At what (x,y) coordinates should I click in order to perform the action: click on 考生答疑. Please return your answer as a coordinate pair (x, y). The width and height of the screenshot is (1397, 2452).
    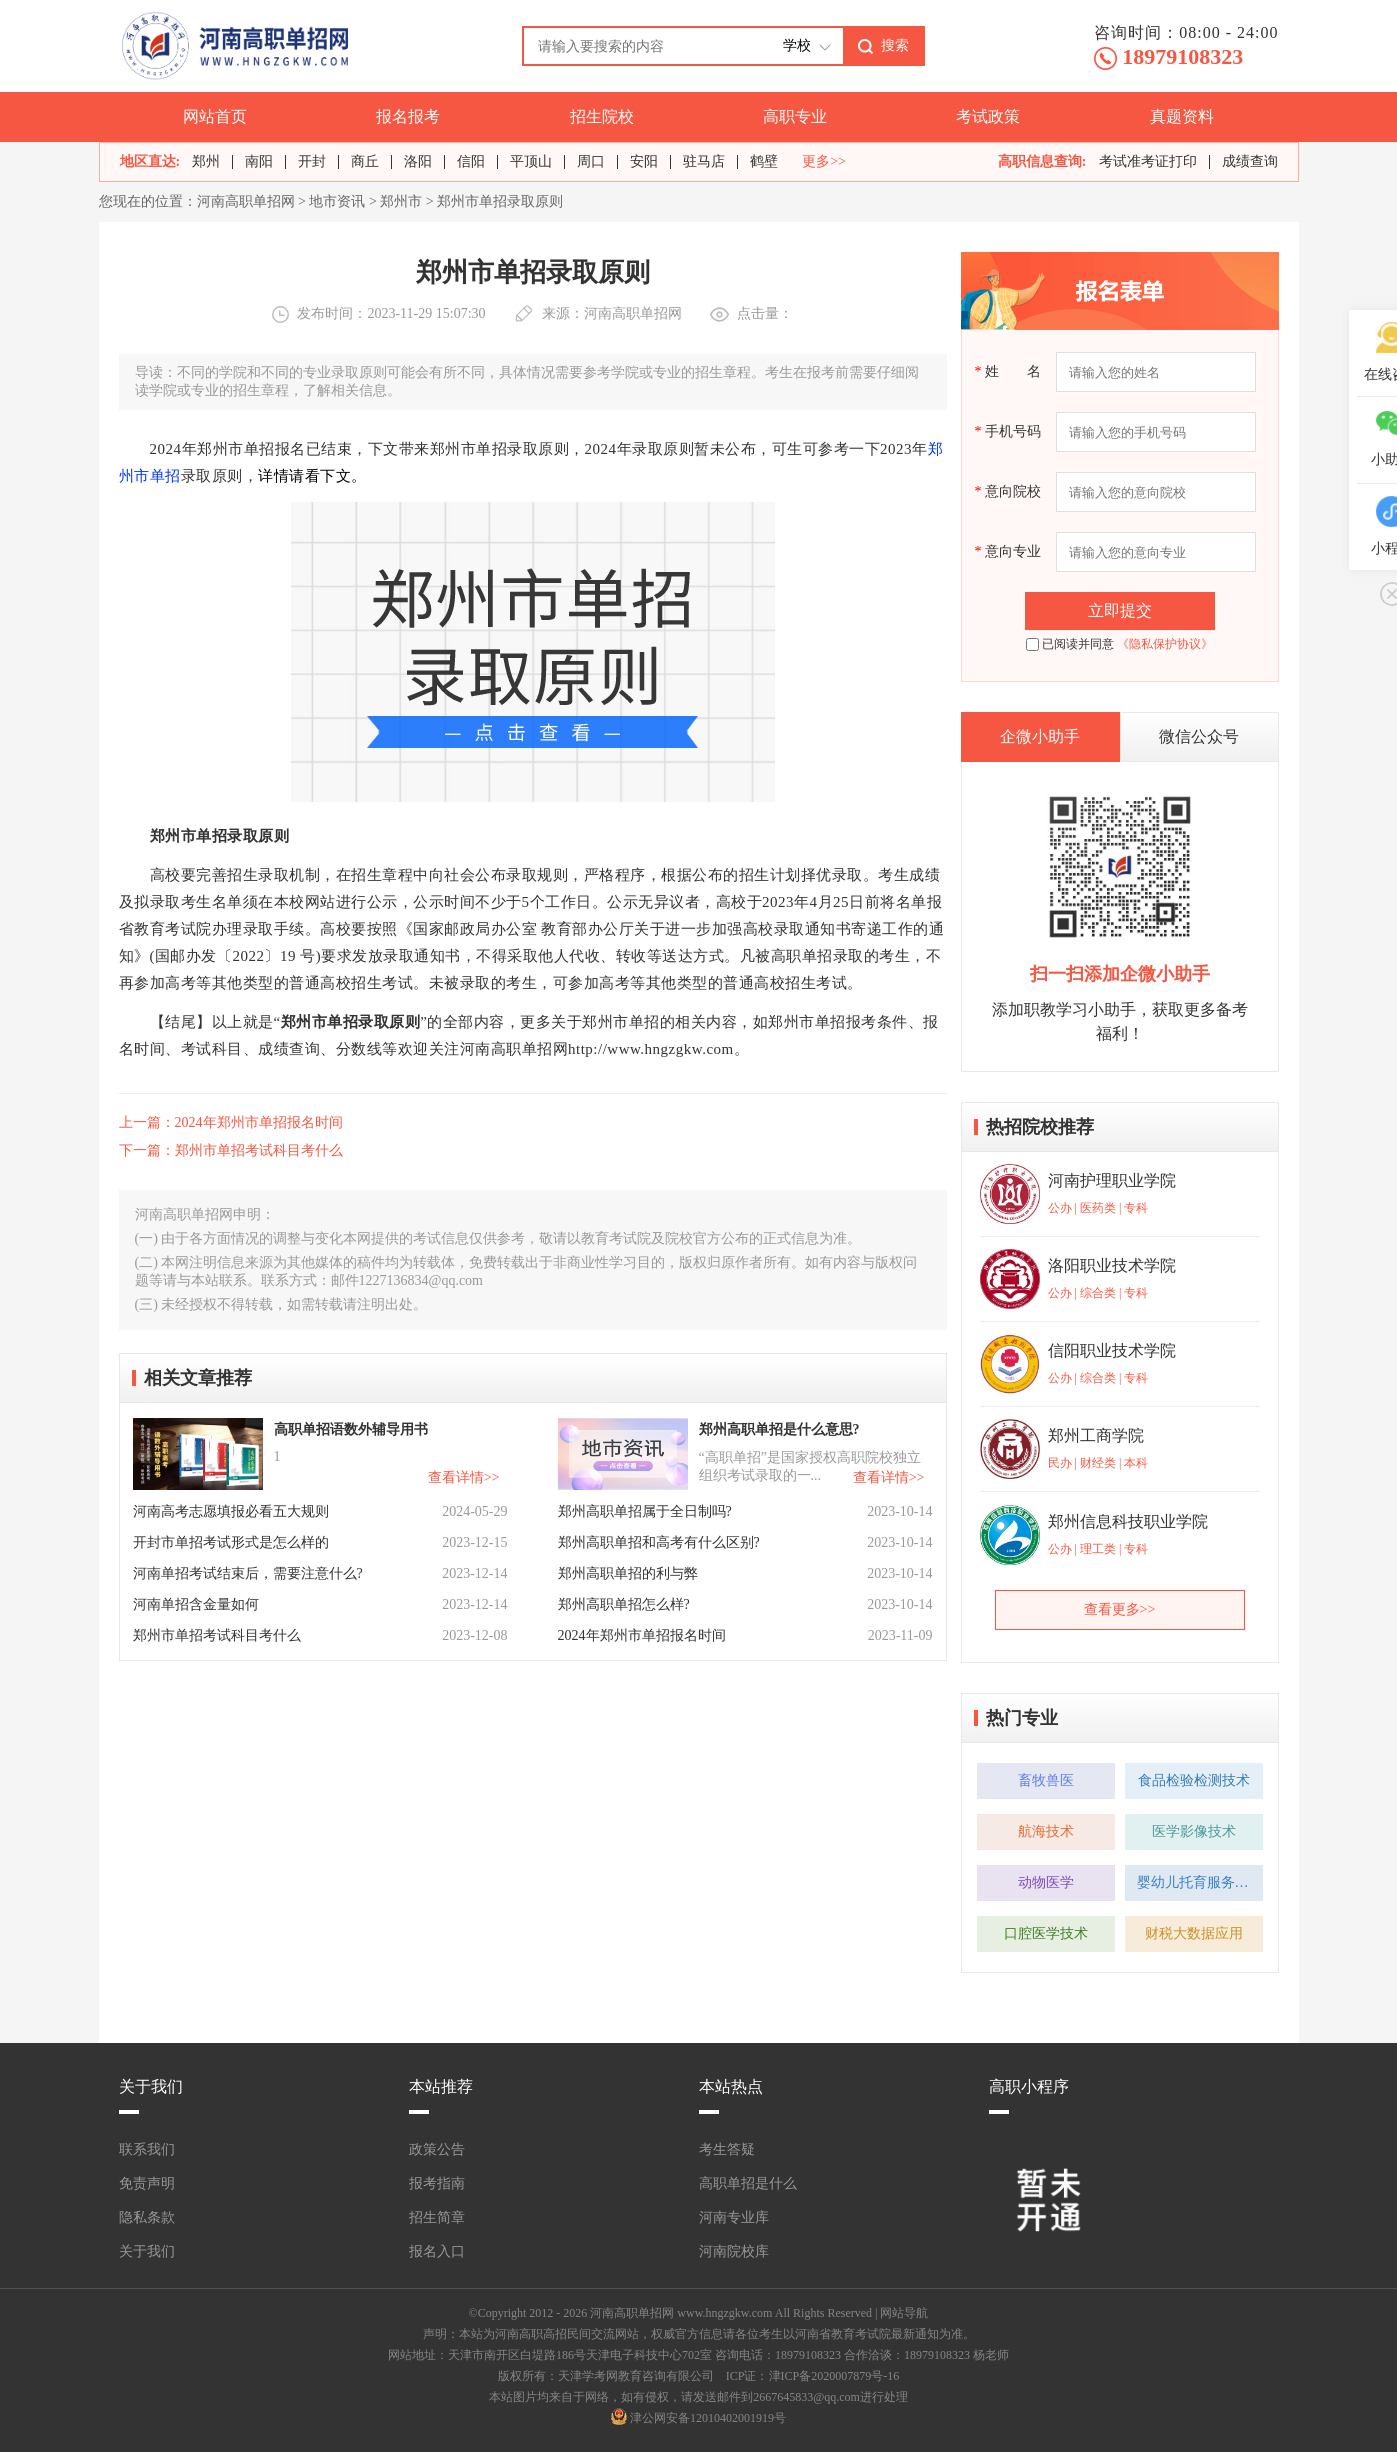
    Looking at the image, I should click on (727, 2149).